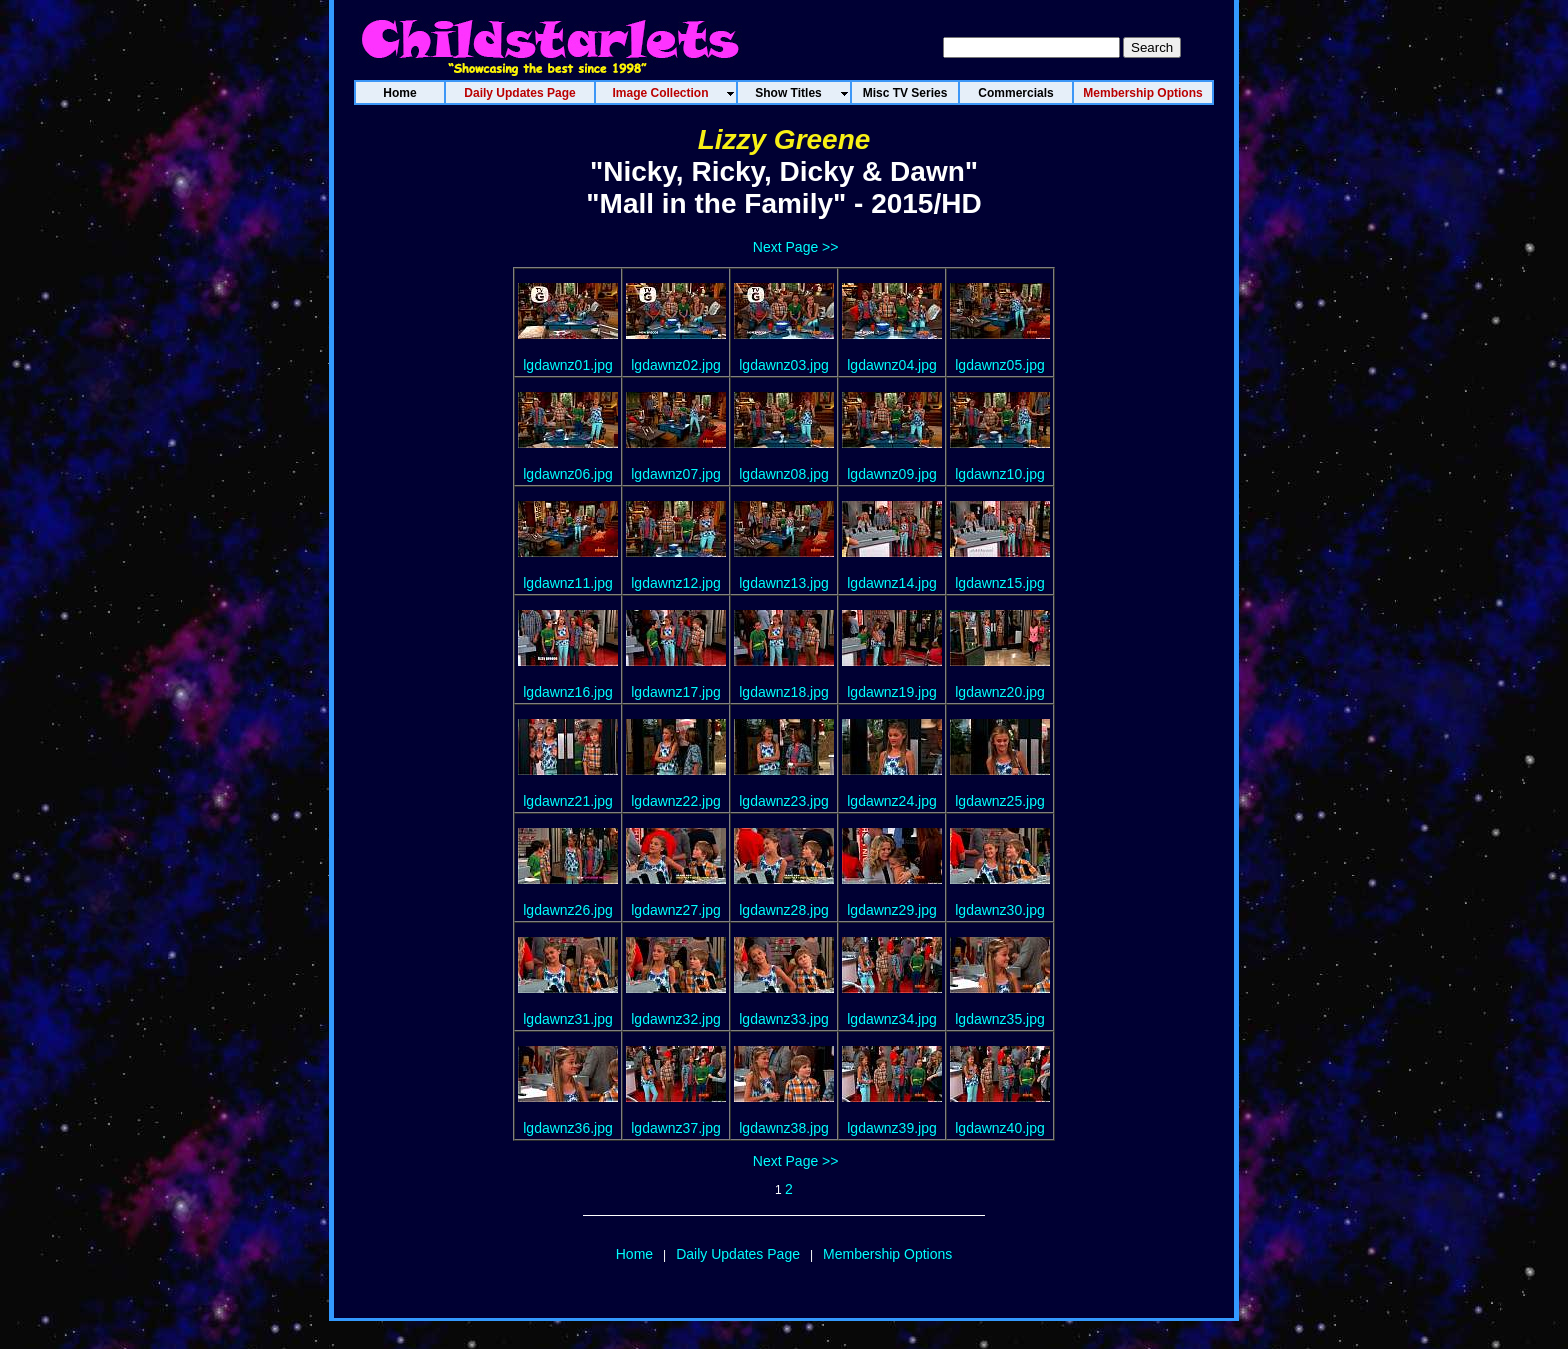 The width and height of the screenshot is (1568, 1349). I want to click on lgdawnz40.jpg, so click(1000, 1128).